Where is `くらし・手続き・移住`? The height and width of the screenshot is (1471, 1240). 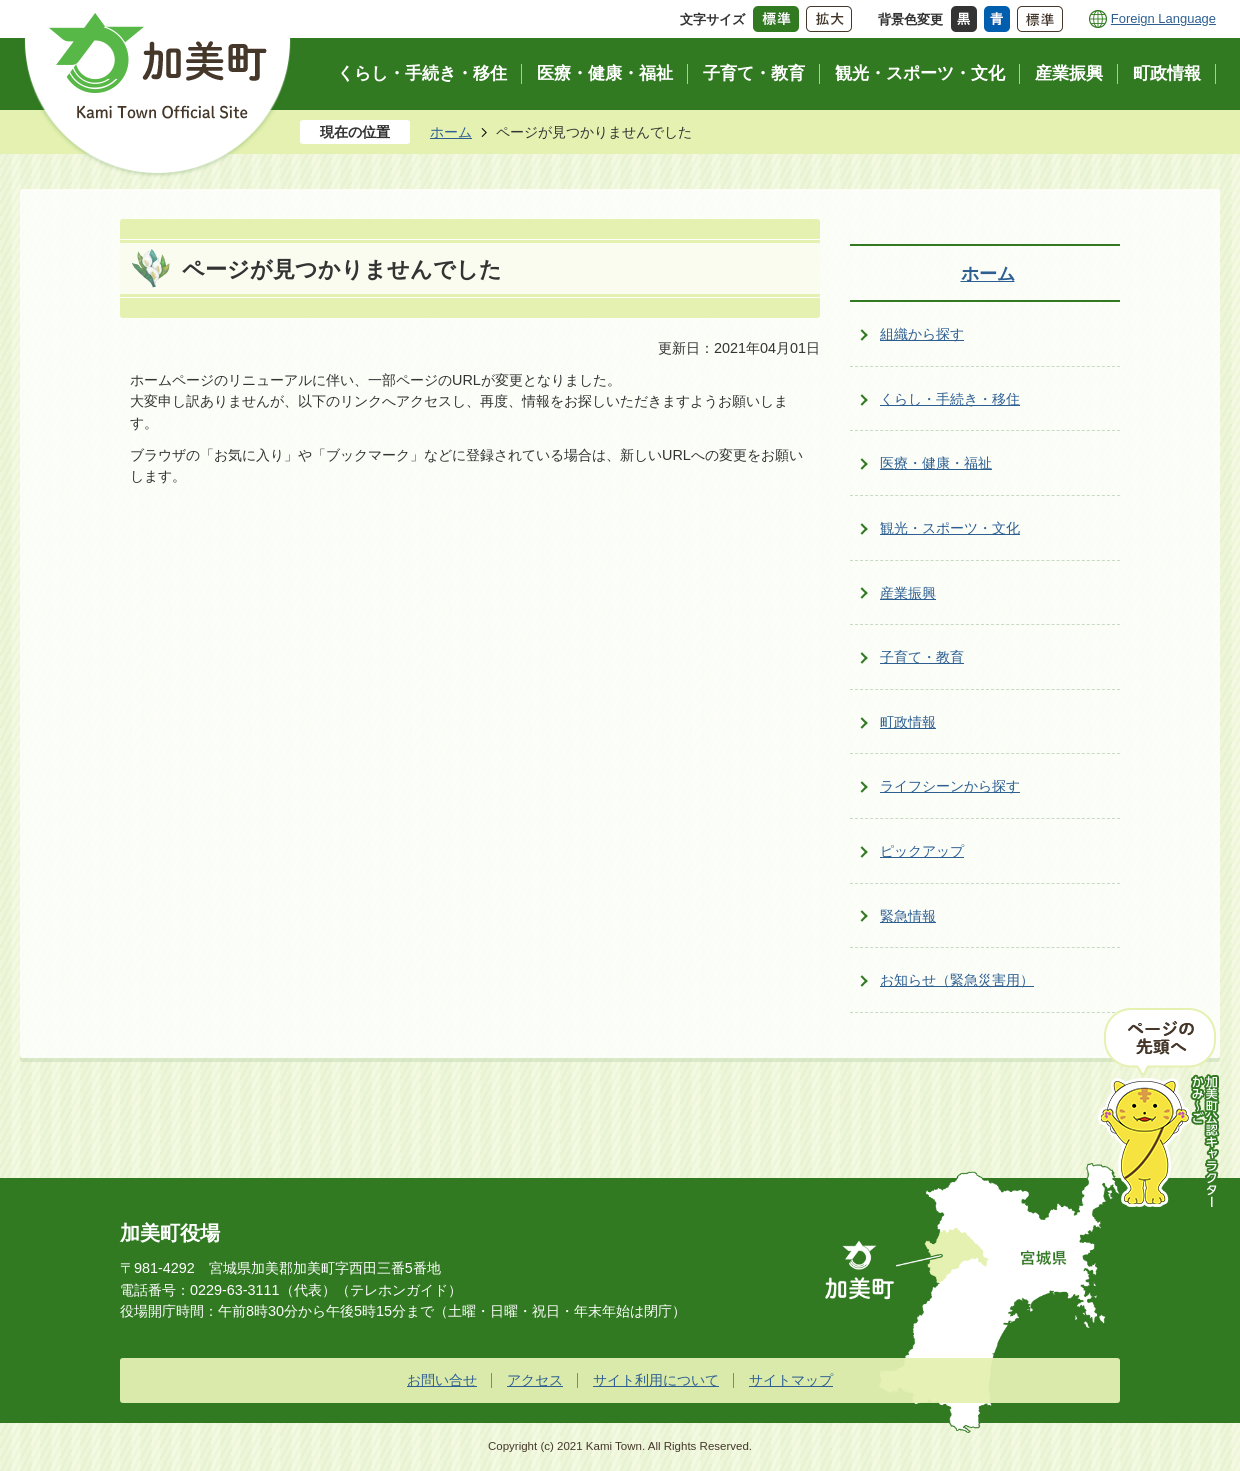 くらし・手続き・移住 is located at coordinates (950, 399).